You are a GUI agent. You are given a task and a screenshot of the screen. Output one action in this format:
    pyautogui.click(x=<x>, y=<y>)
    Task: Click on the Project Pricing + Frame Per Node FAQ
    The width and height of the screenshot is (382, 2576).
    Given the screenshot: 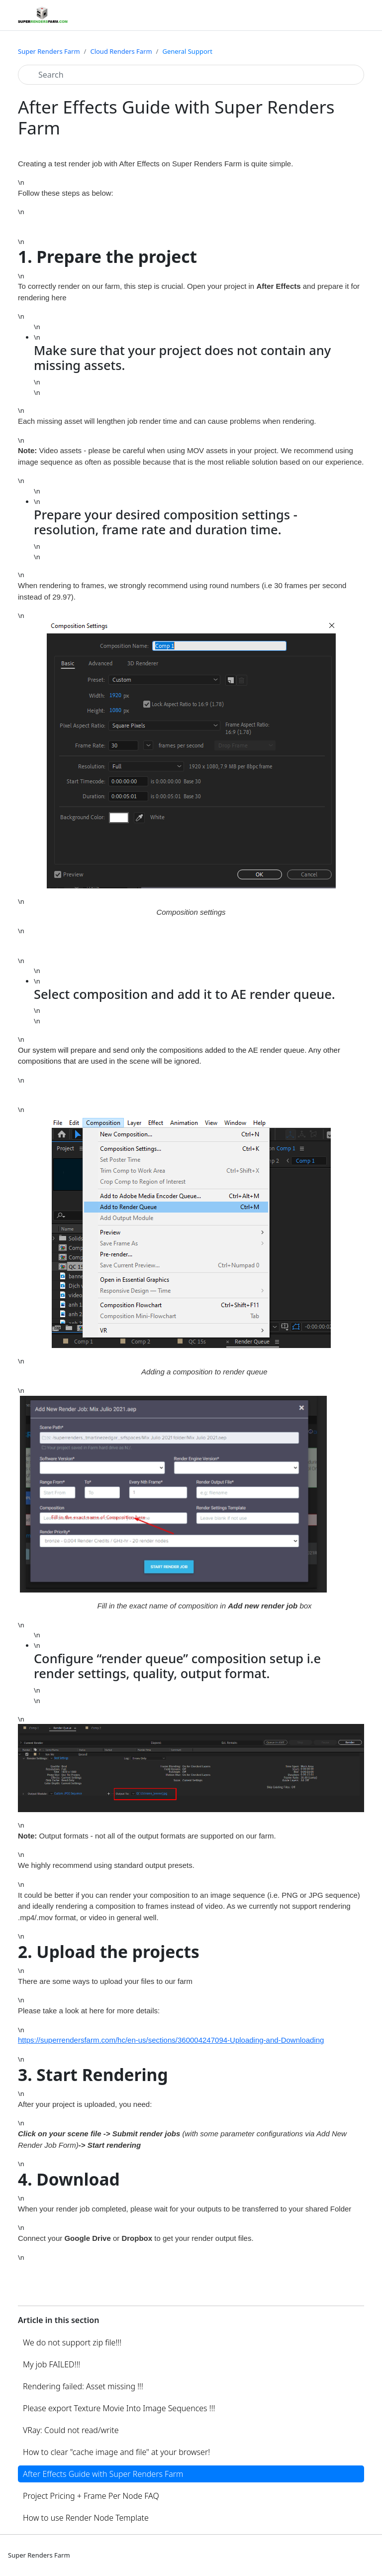 What is the action you would take?
    pyautogui.click(x=91, y=2495)
    